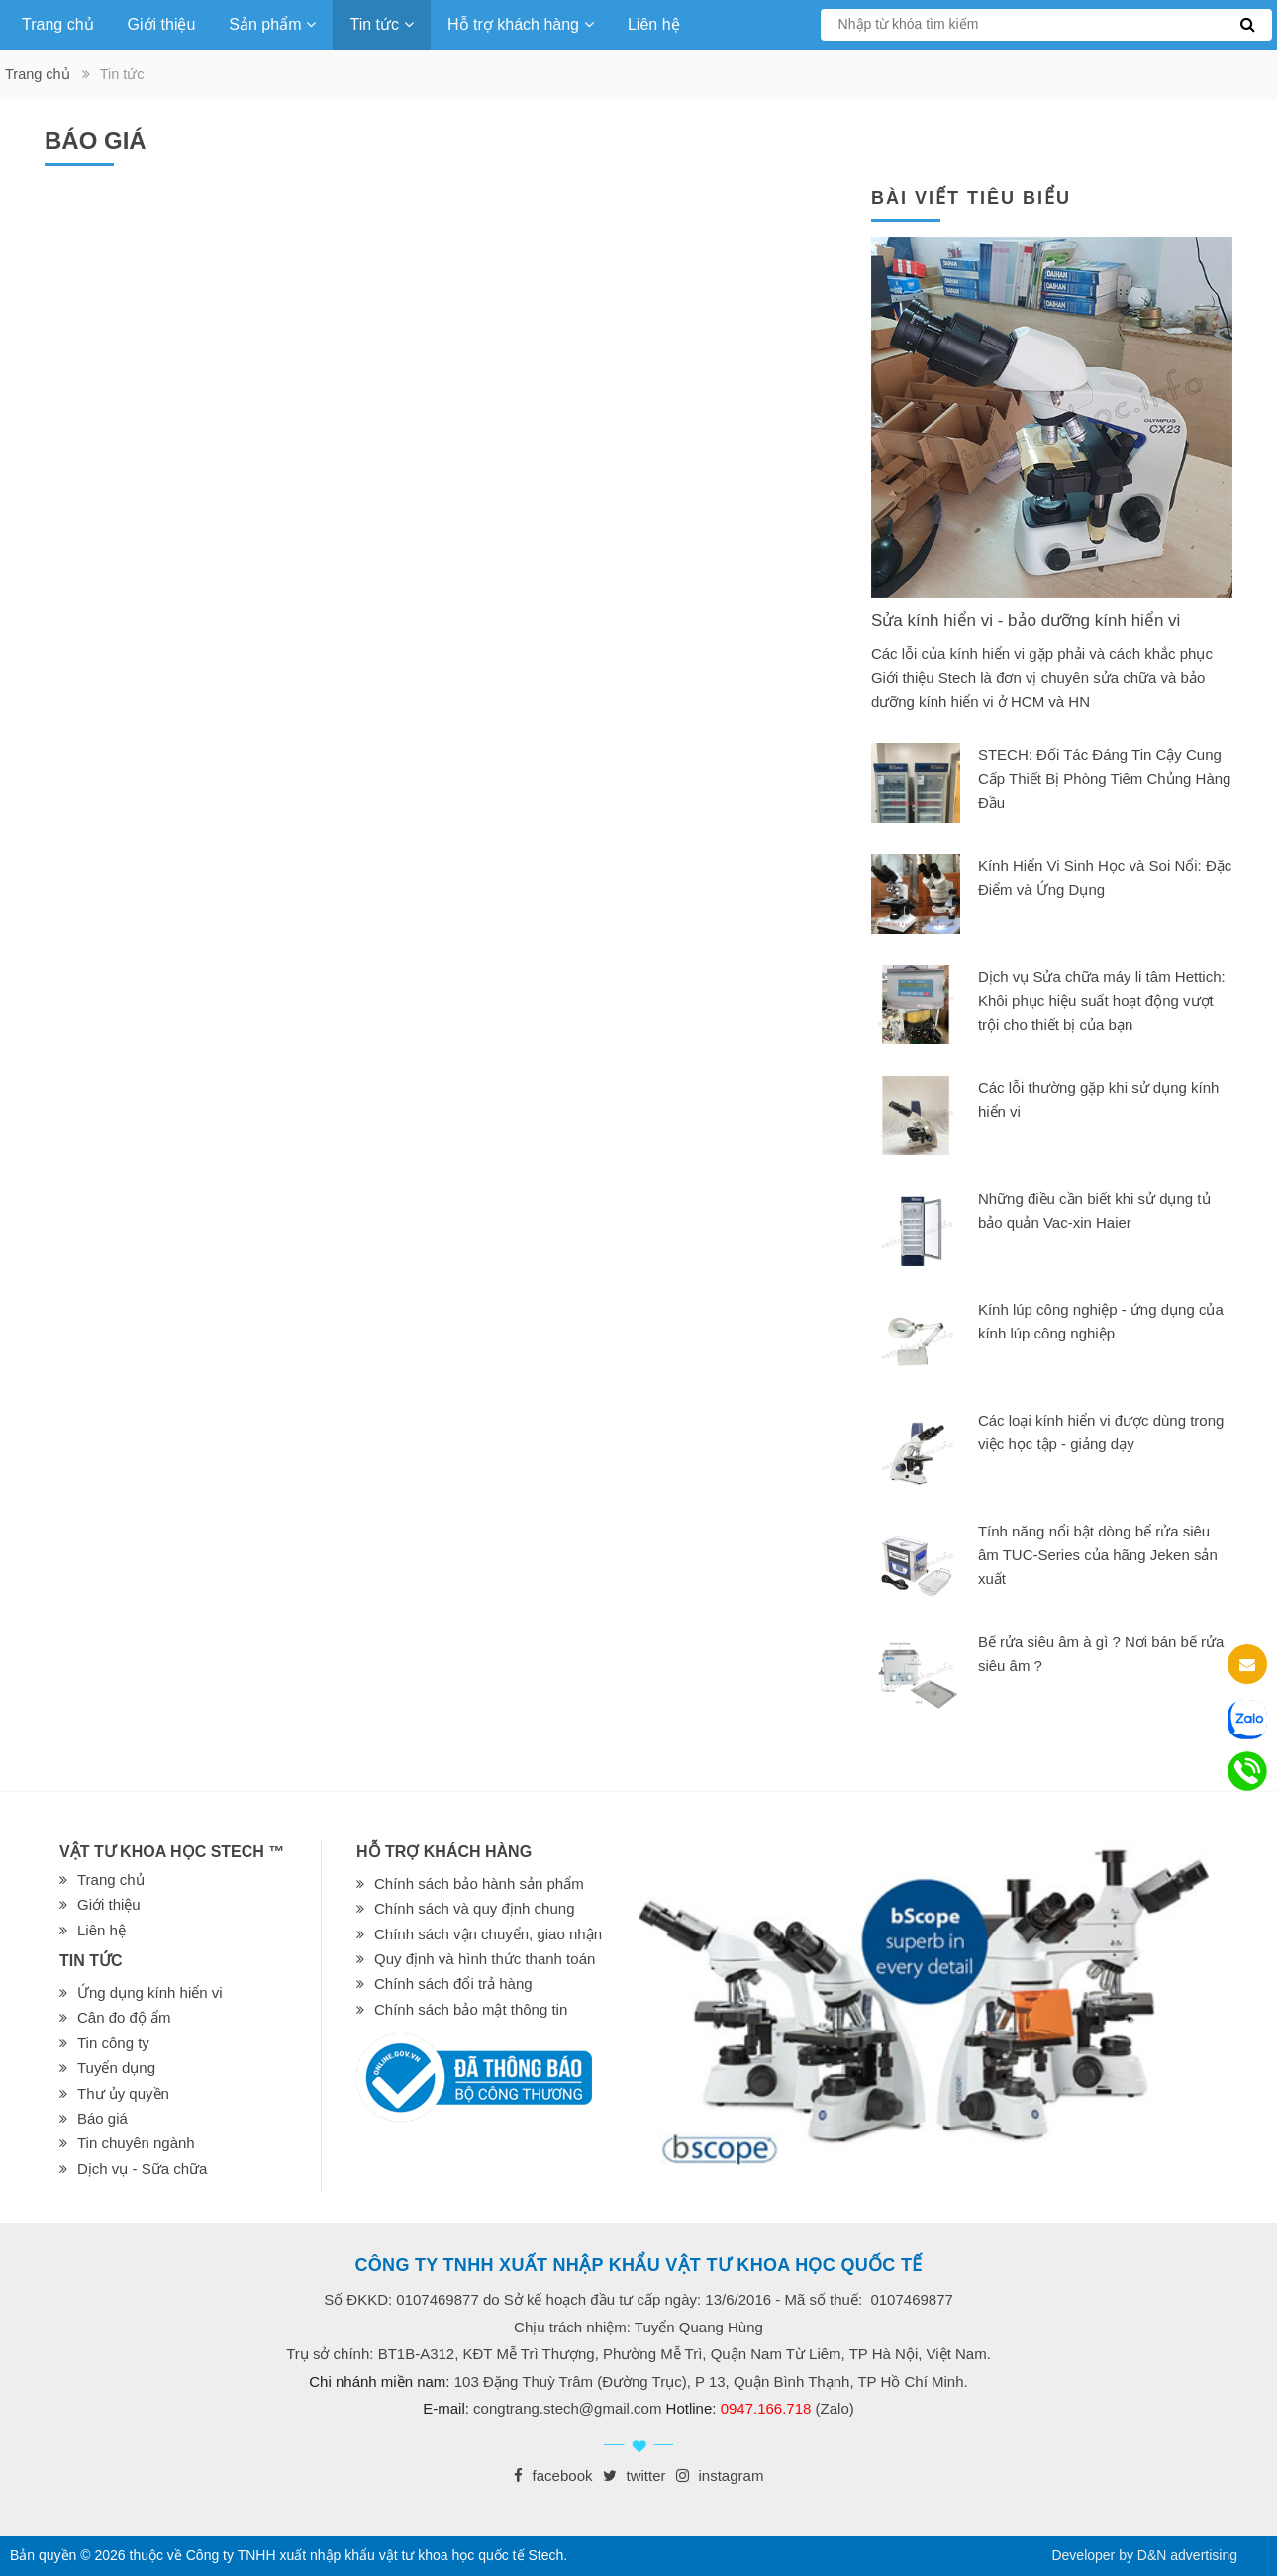 This screenshot has width=1277, height=2576. What do you see at coordinates (58, 24) in the screenshot?
I see `Trang chủ` at bounding box center [58, 24].